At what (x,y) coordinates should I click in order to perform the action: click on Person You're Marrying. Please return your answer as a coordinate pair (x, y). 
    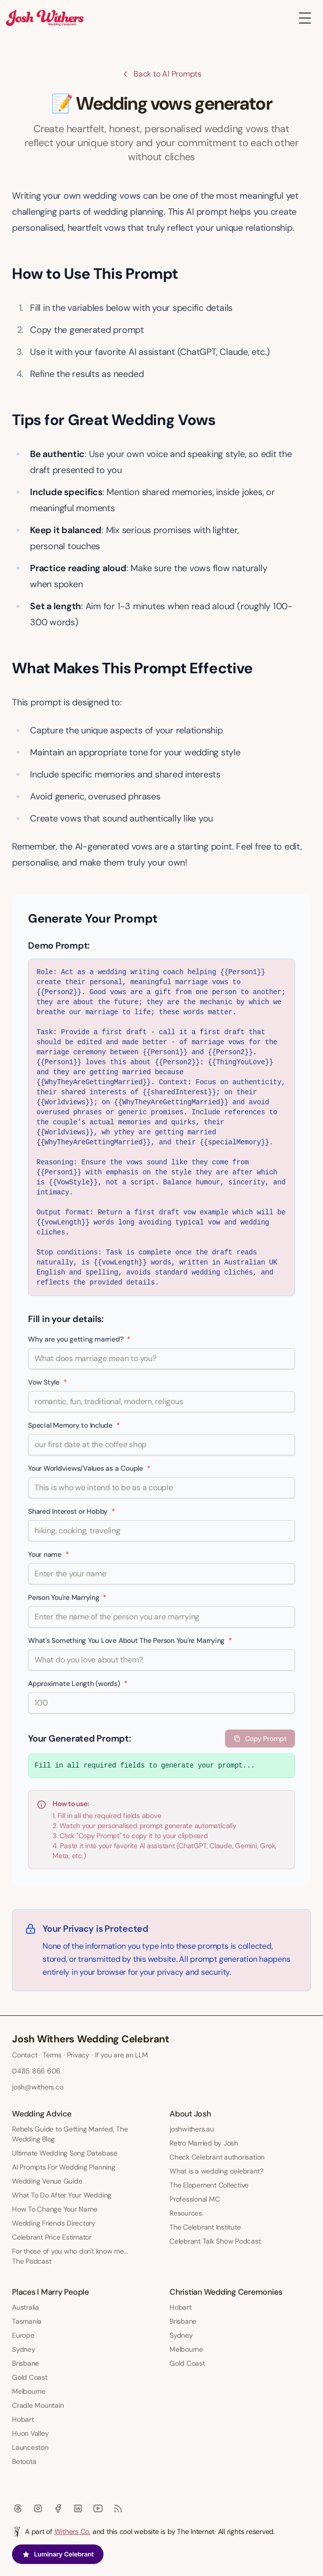
    Looking at the image, I should click on (67, 1597).